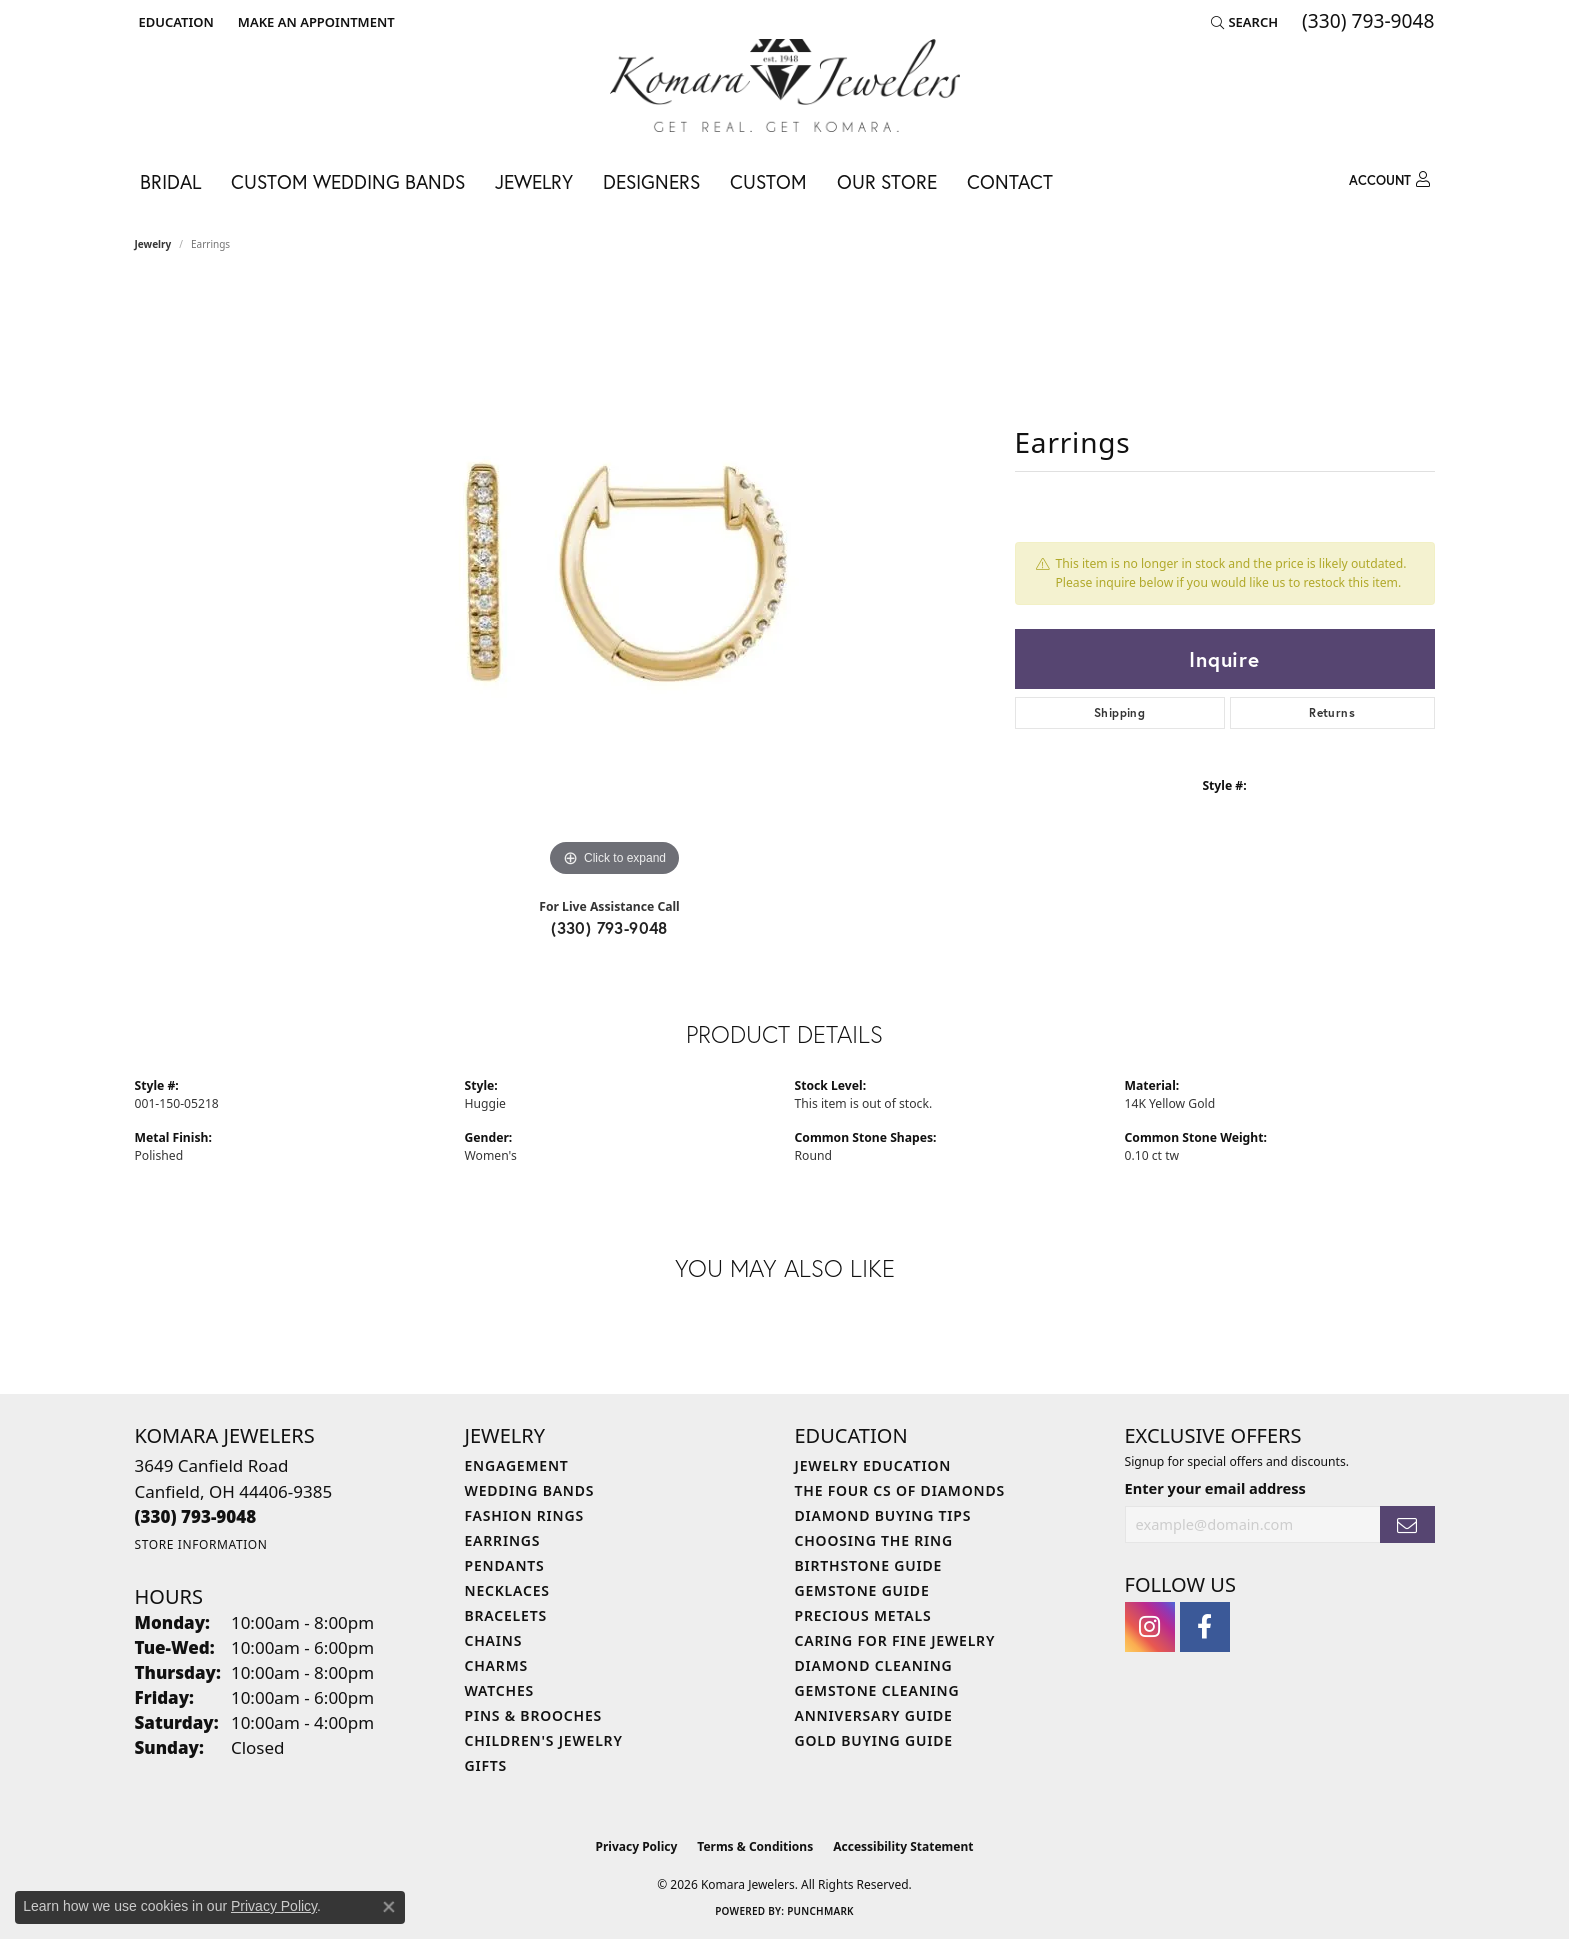 This screenshot has width=1569, height=1939. Describe the element at coordinates (507, 1590) in the screenshot. I see `Necklaces [menuitem]` at that location.